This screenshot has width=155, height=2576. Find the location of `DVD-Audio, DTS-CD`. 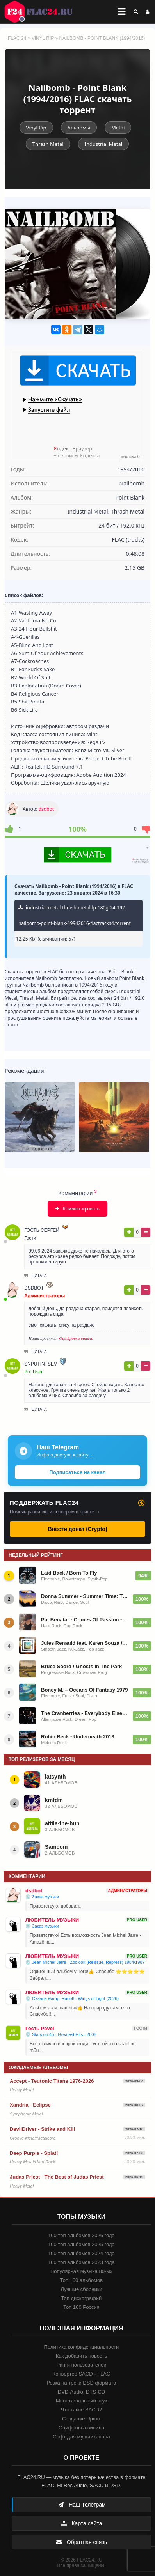

DVD-Audio, DTS-CD is located at coordinates (81, 2392).